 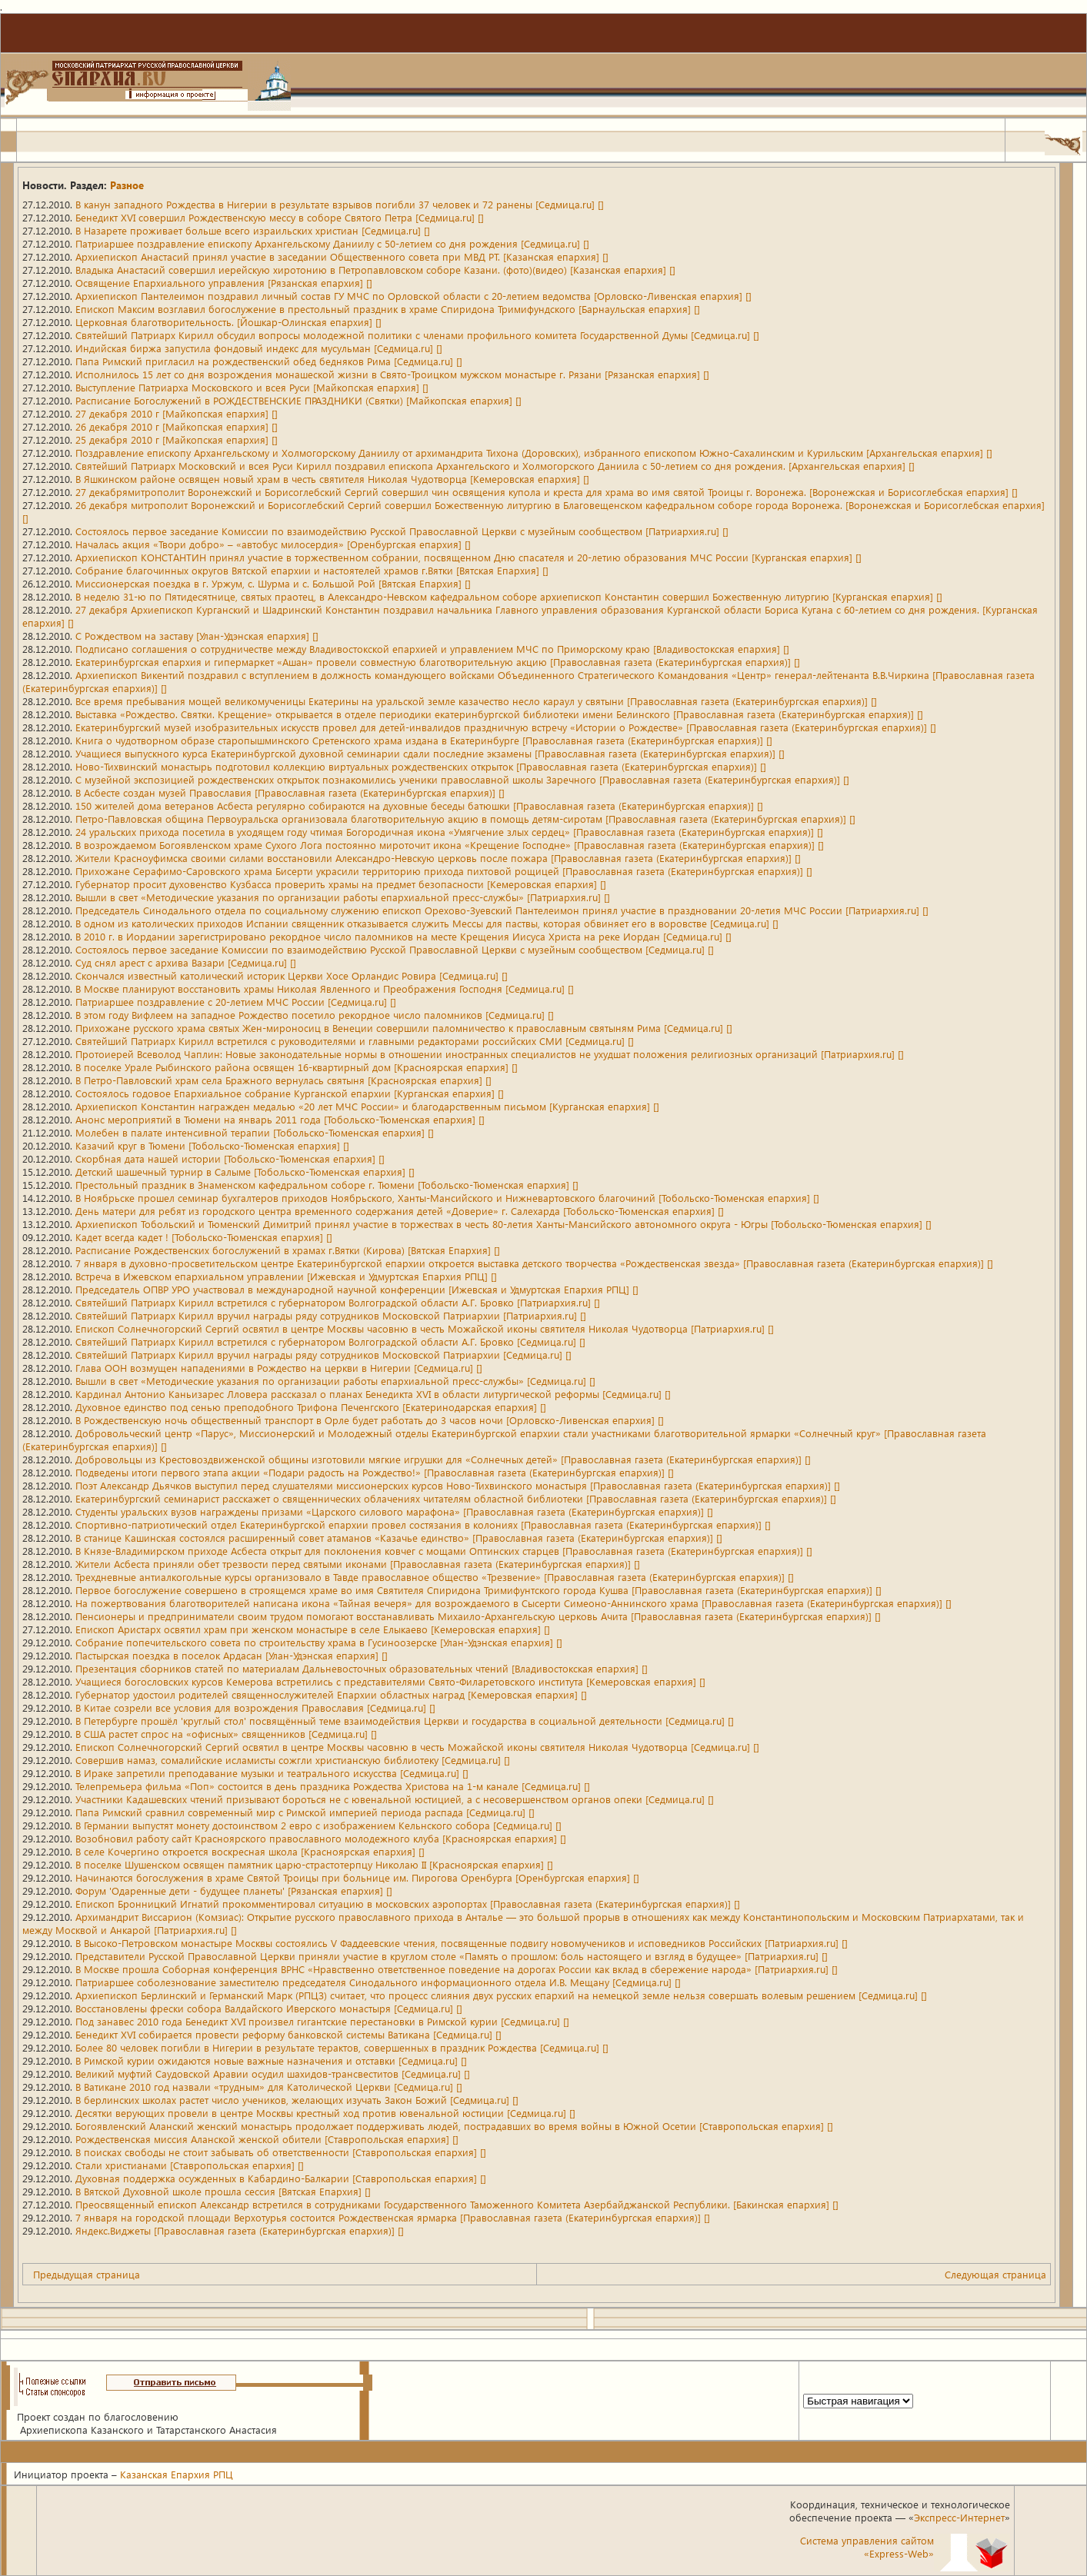 I want to click on Бенедикт XVI совершил Рождественскую мессу в соборе Святого Петра [Седмица.ru] [], so click(x=279, y=217).